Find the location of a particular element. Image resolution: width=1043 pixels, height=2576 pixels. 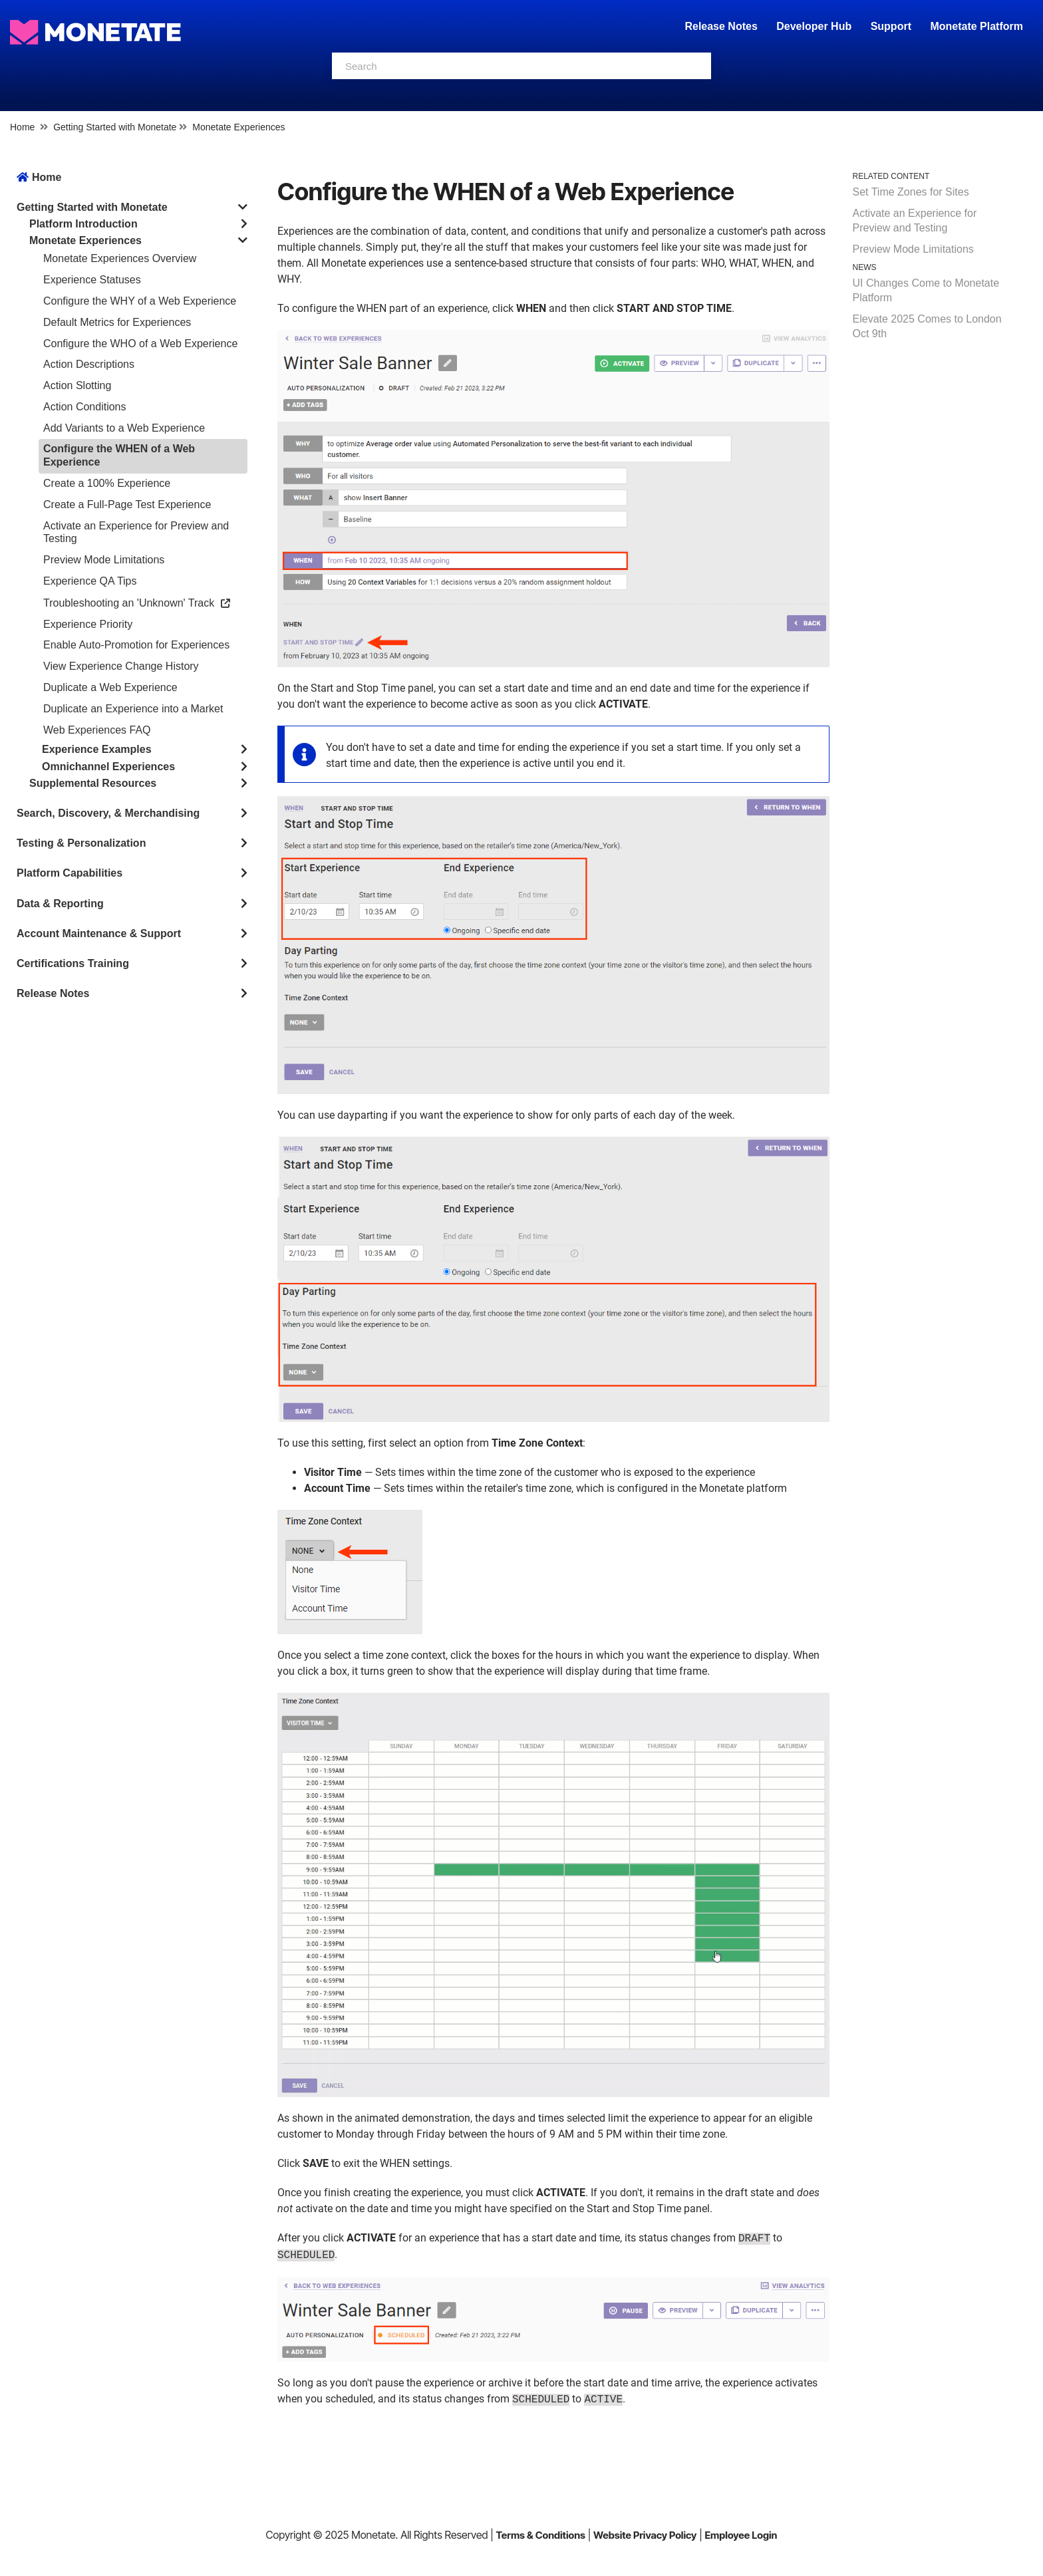

Omnichannel Experiences is located at coordinates (108, 766).